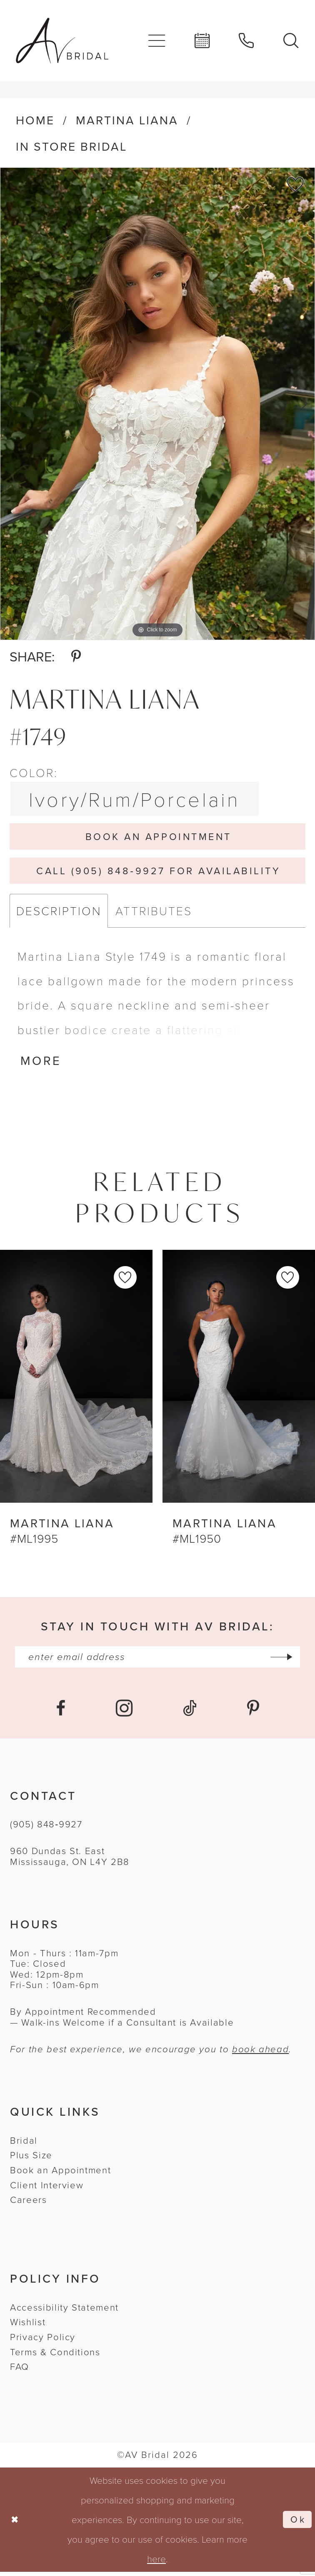 The image size is (315, 2576). I want to click on Call (905) 848‑9927 for Availability, so click(158, 872).